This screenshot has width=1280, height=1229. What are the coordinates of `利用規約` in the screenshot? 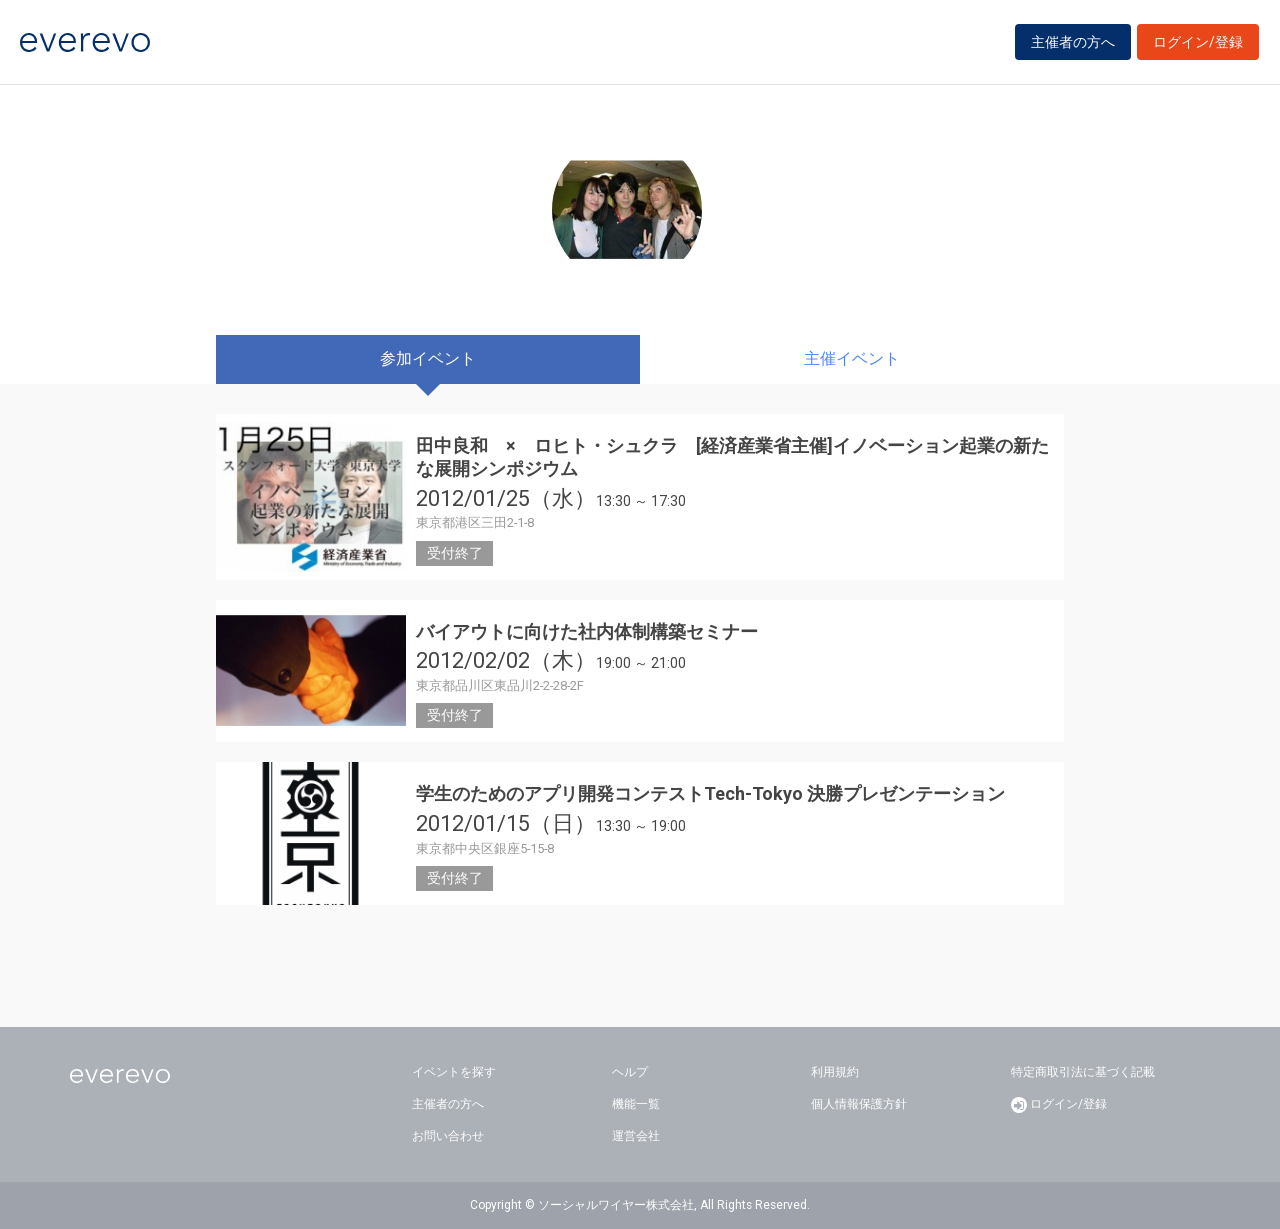 It's located at (835, 1072).